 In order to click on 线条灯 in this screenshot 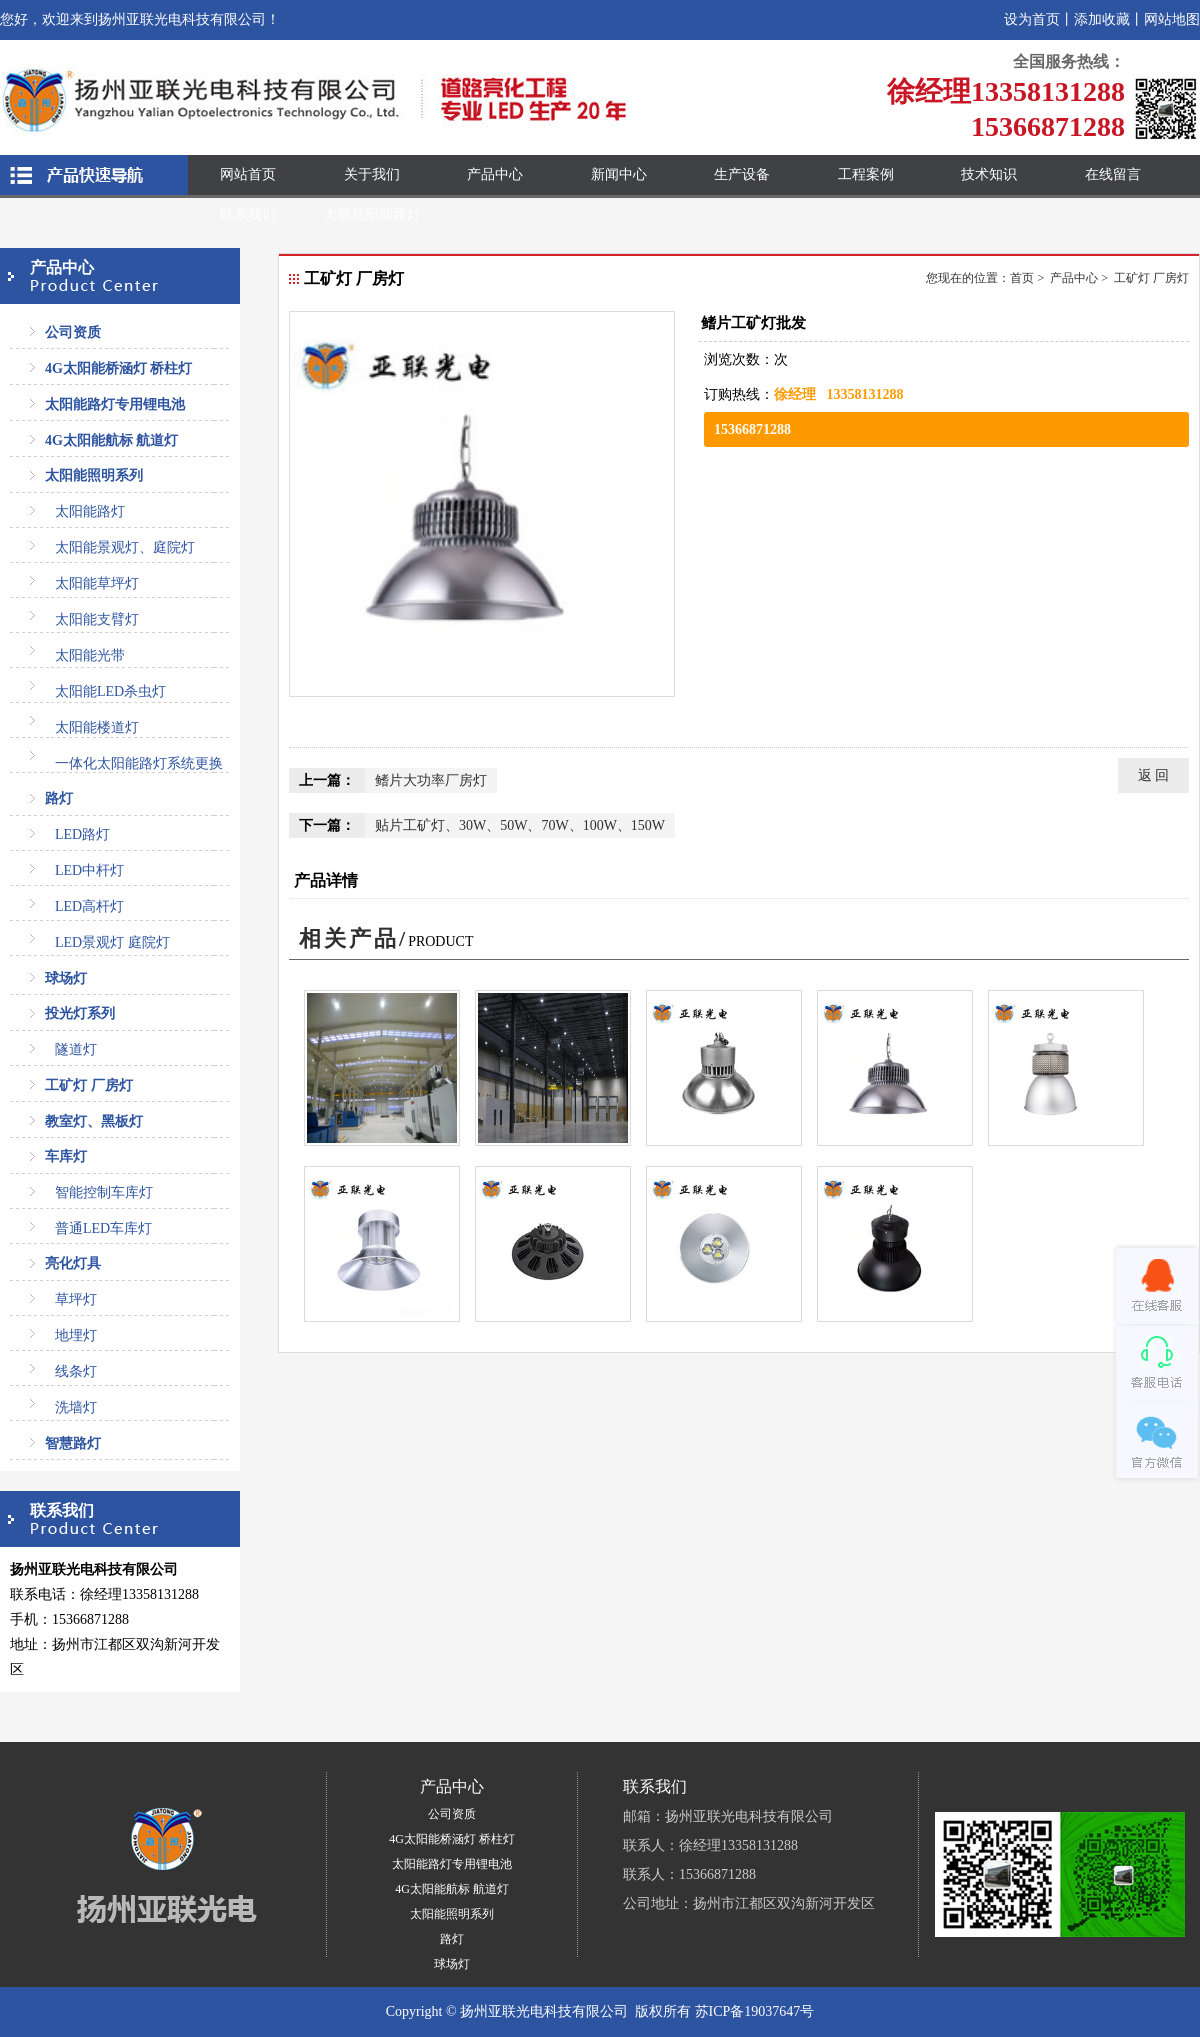, I will do `click(76, 1371)`.